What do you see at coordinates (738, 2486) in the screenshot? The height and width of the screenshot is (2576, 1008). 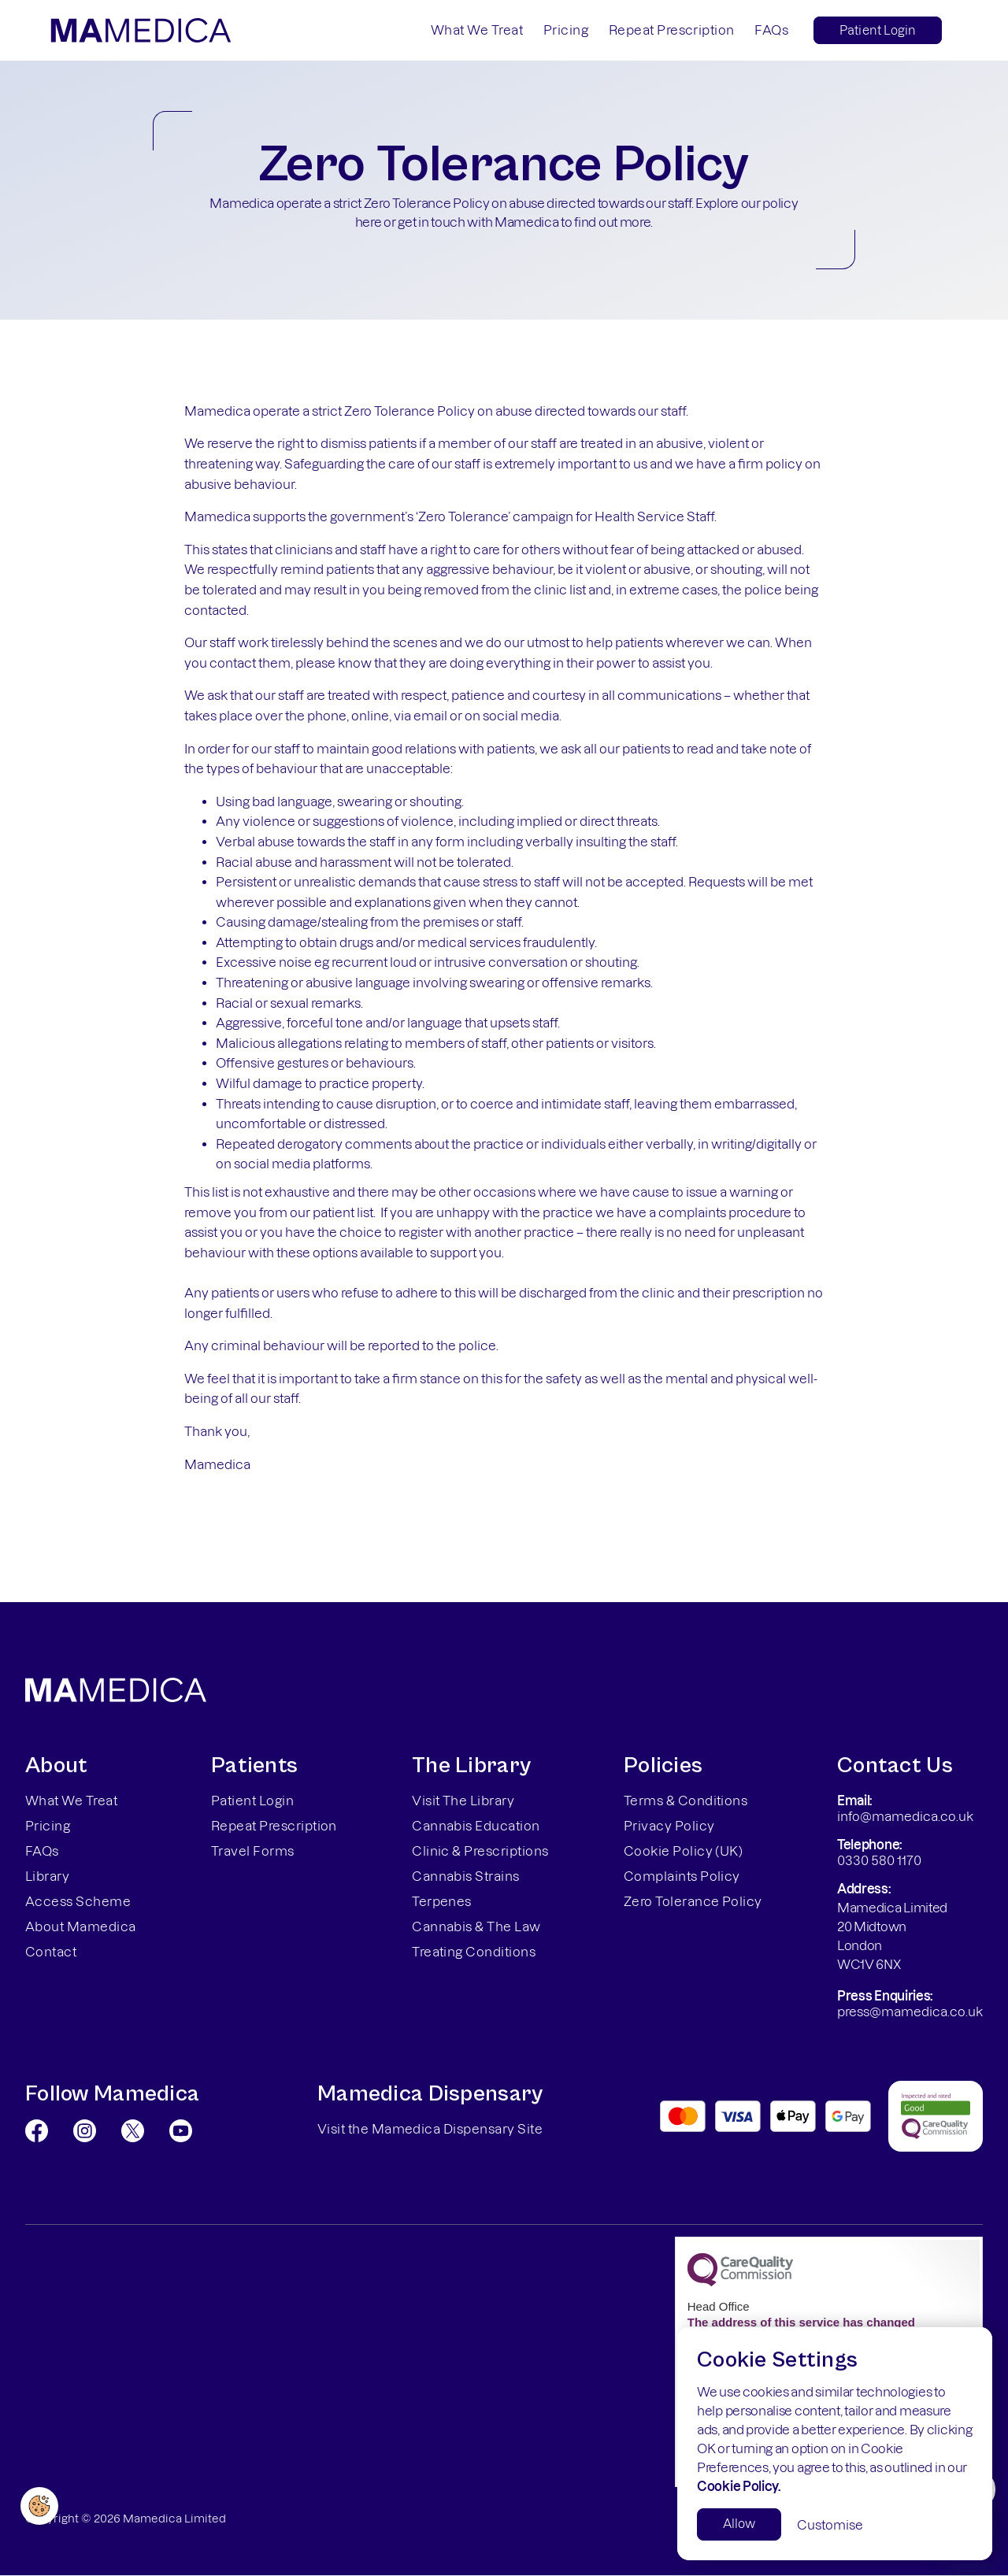 I see `Cookie Policy.` at bounding box center [738, 2486].